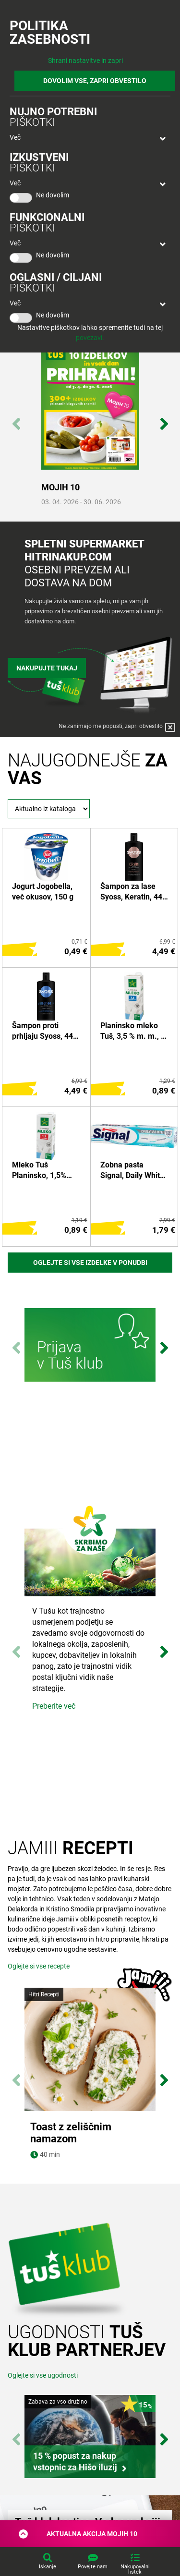  Describe the element at coordinates (43, 2375) in the screenshot. I see `Oglejte si vse ugodnosti` at that location.